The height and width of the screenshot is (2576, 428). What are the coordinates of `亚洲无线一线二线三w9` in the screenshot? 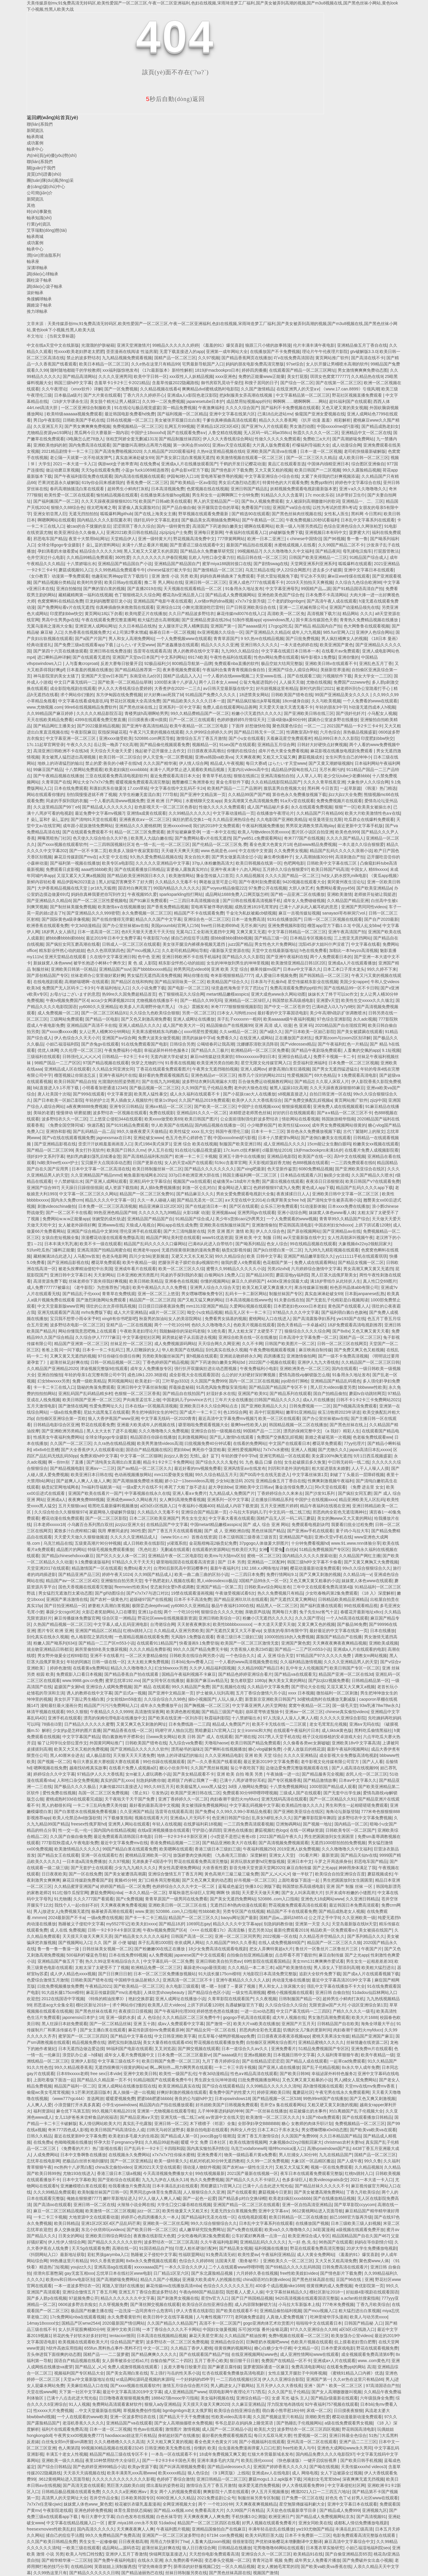 It's located at (181, 2117).